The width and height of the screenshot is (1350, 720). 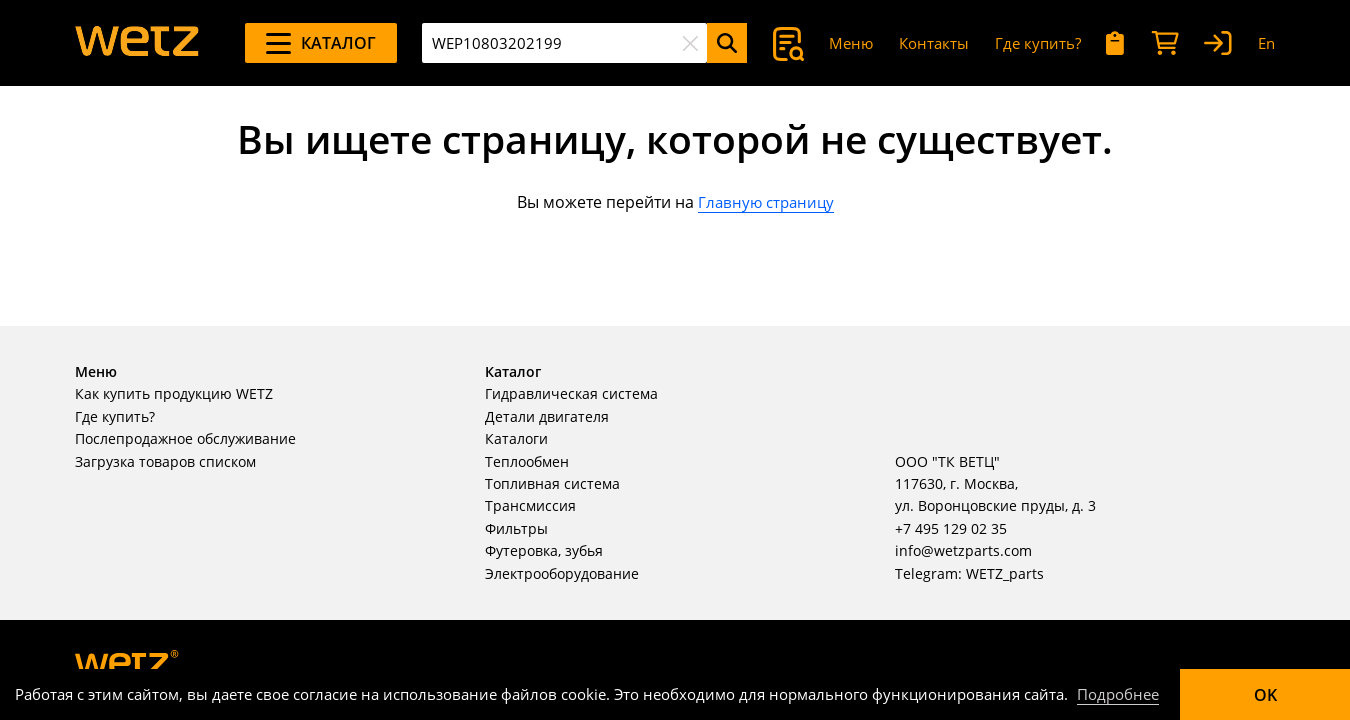 What do you see at coordinates (552, 483) in the screenshot?
I see `Топливная система` at bounding box center [552, 483].